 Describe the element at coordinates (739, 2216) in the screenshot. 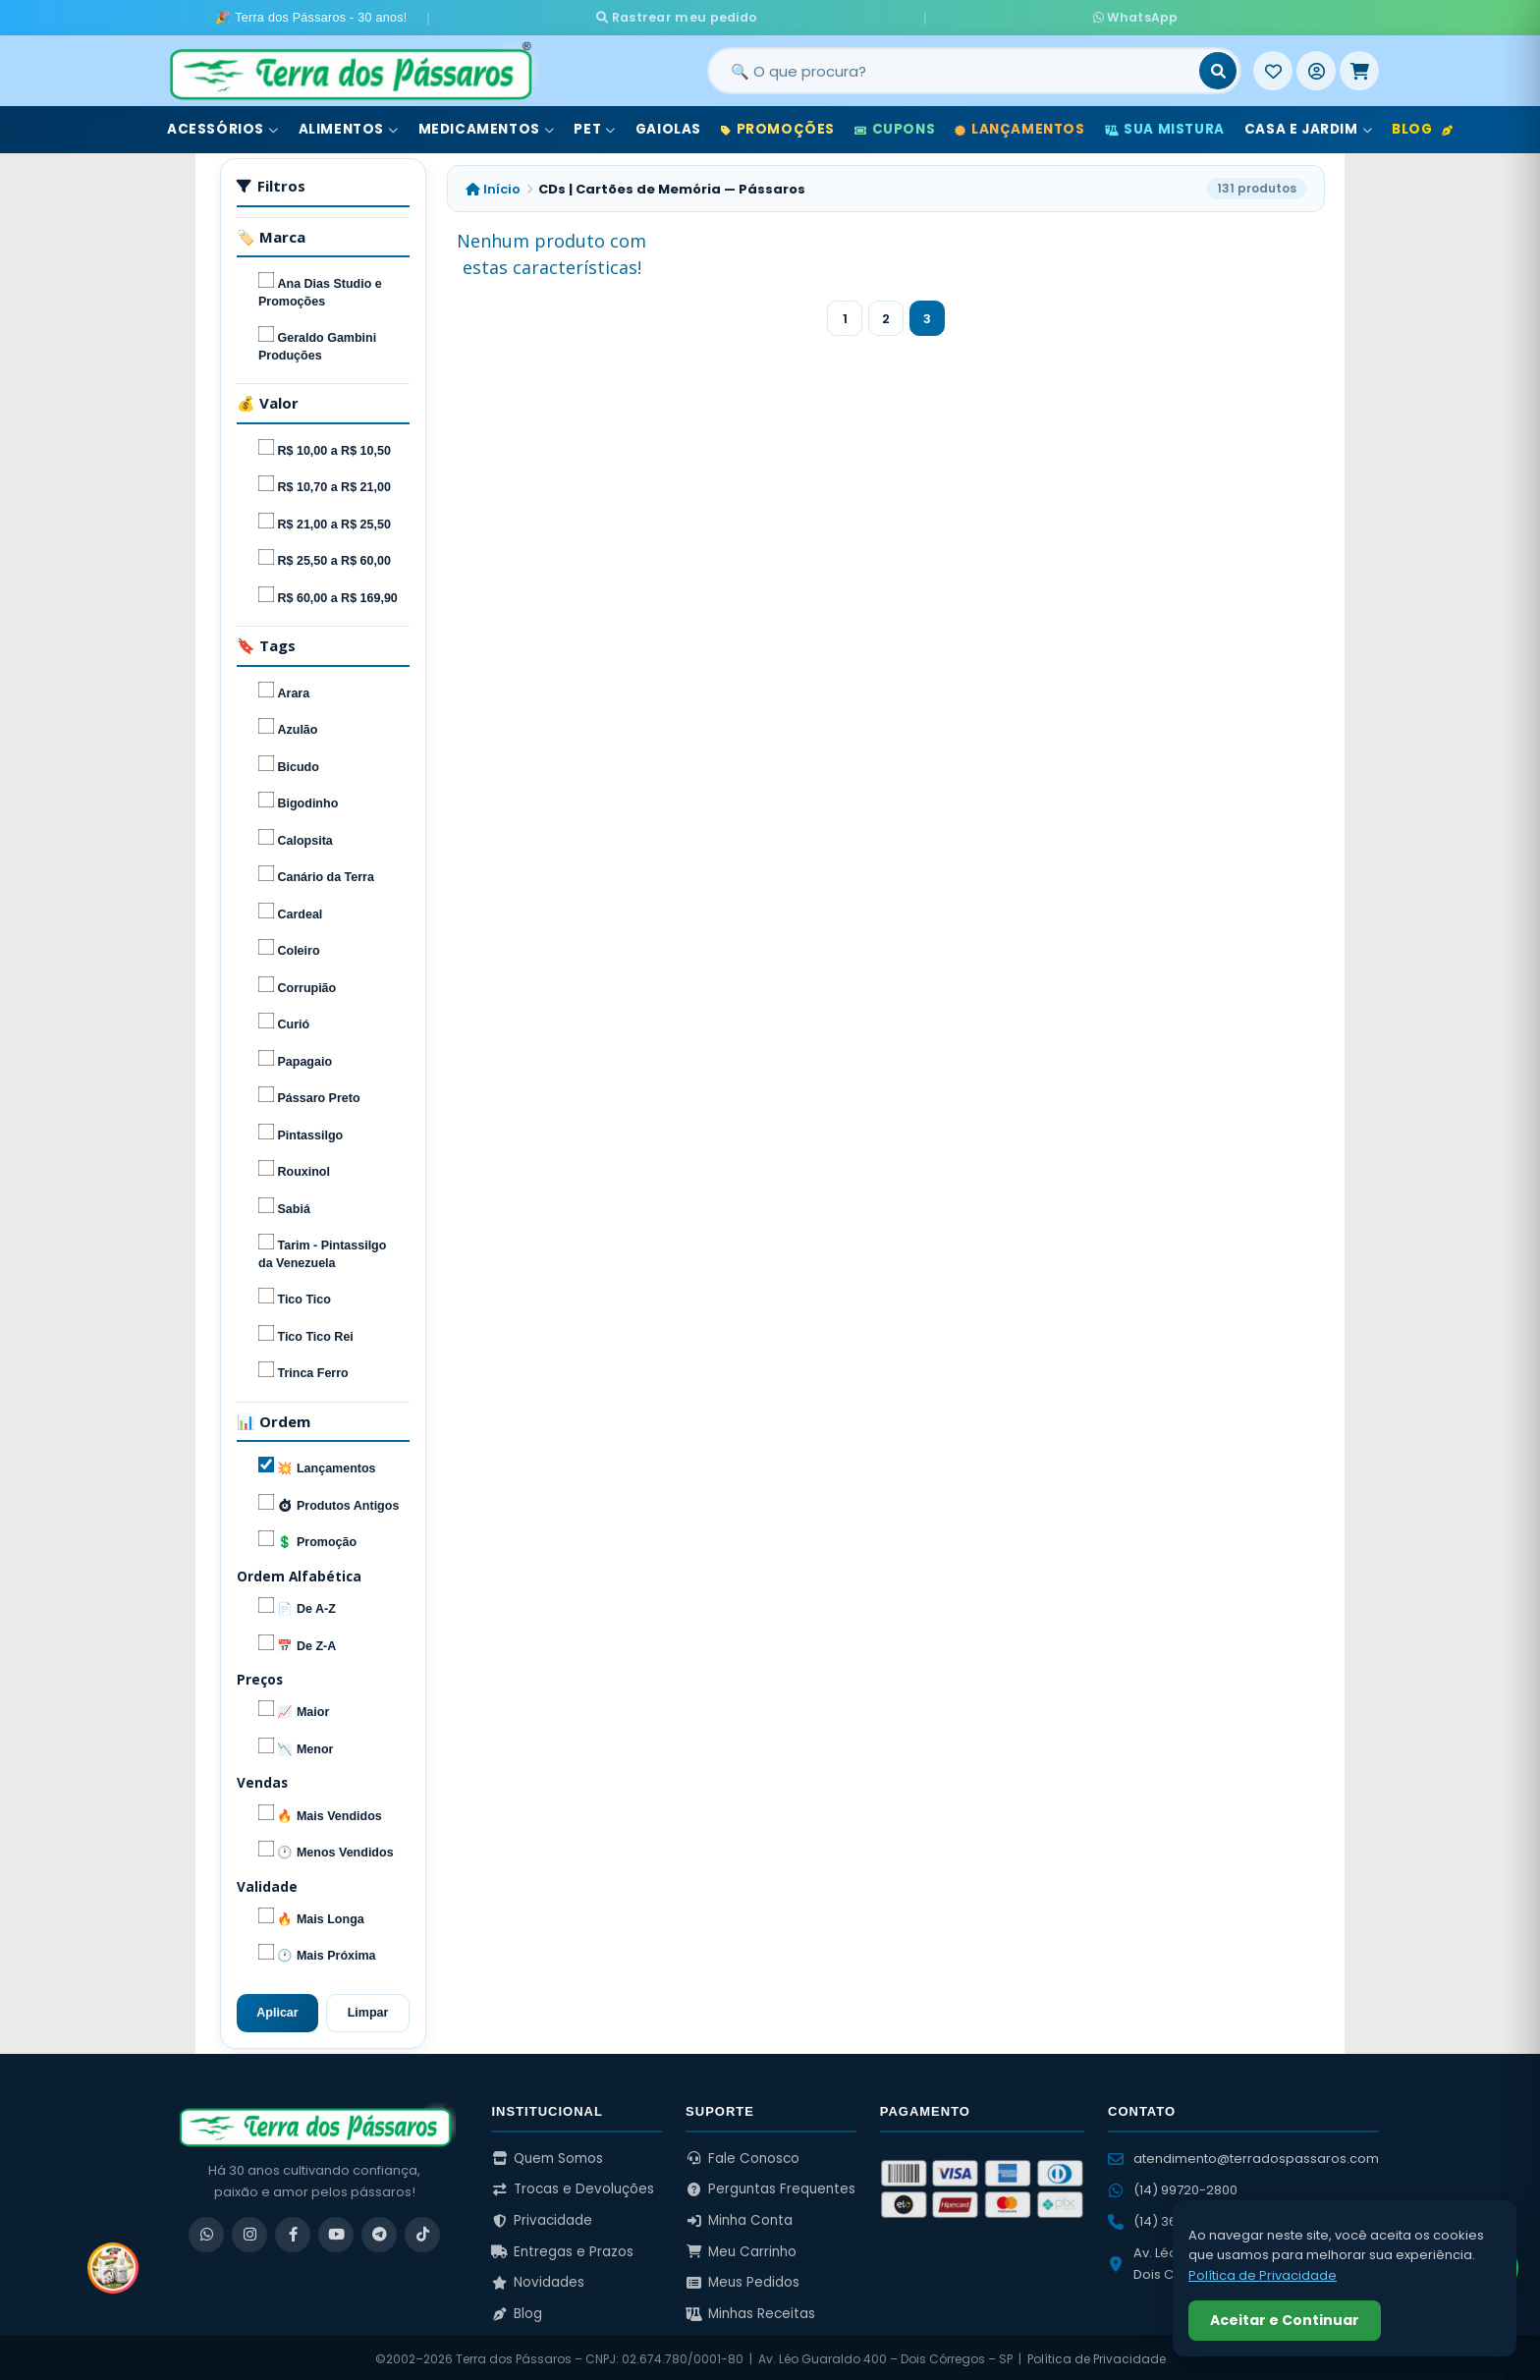

I see `Minha Conta` at that location.